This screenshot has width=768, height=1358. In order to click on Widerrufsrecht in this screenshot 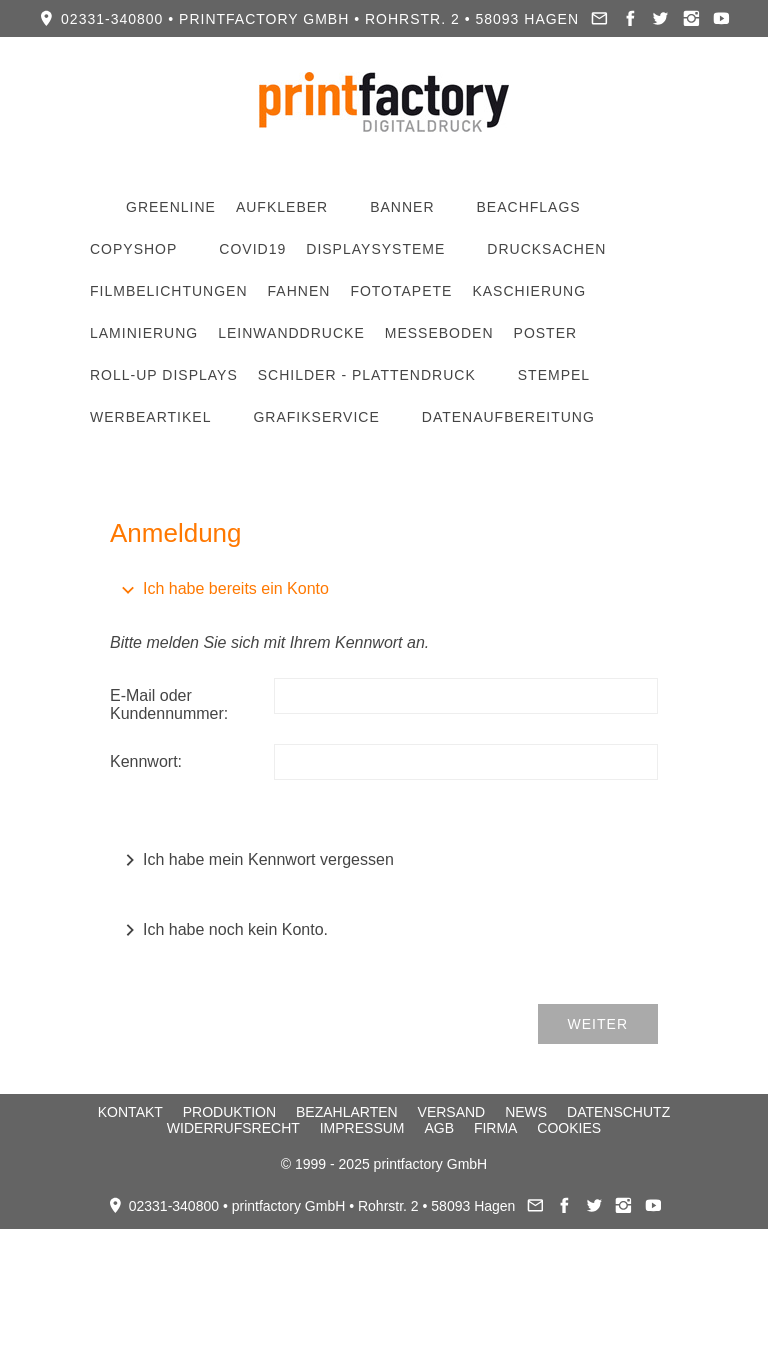, I will do `click(233, 1128)`.